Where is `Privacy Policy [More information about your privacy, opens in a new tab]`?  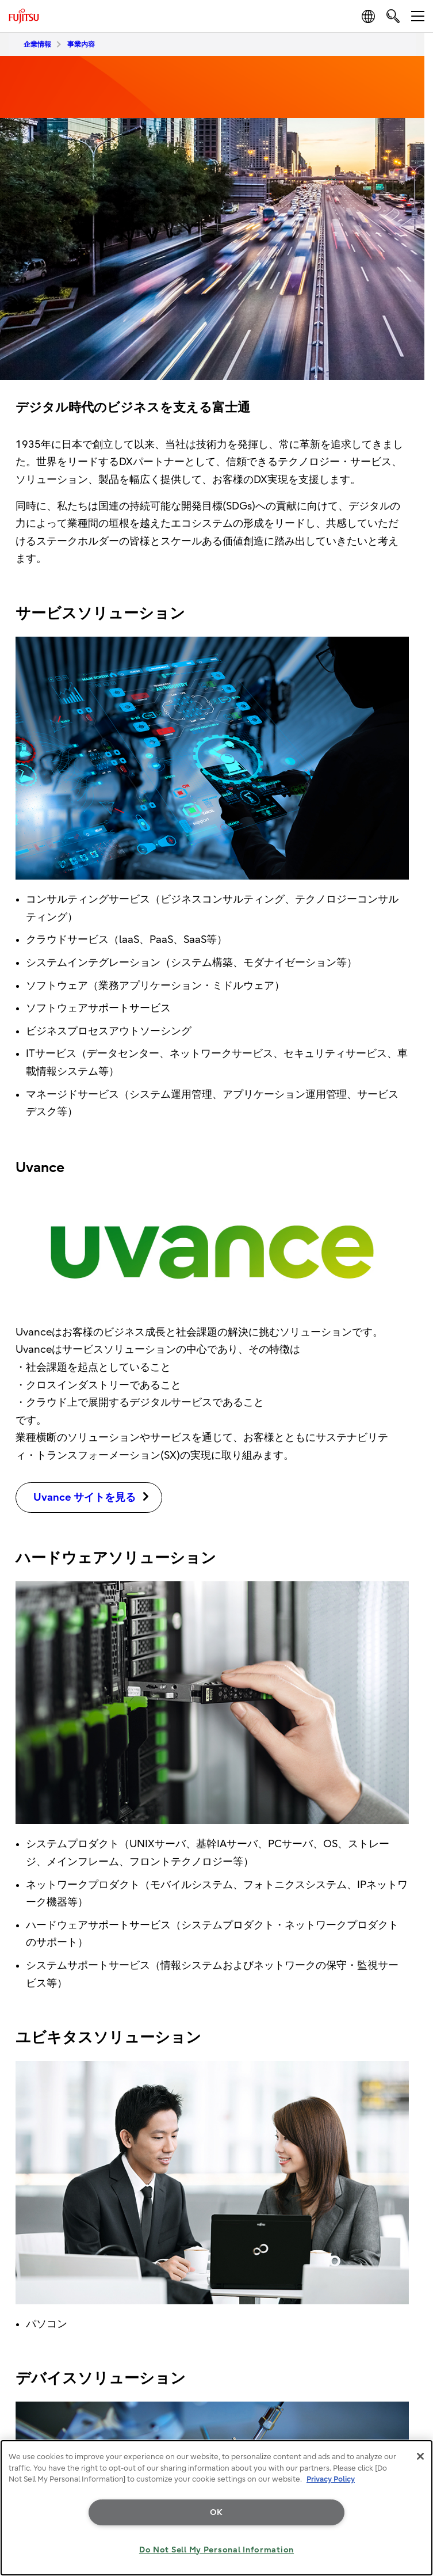 Privacy Policy [More information about your privacy, opens in a new tab] is located at coordinates (330, 2479).